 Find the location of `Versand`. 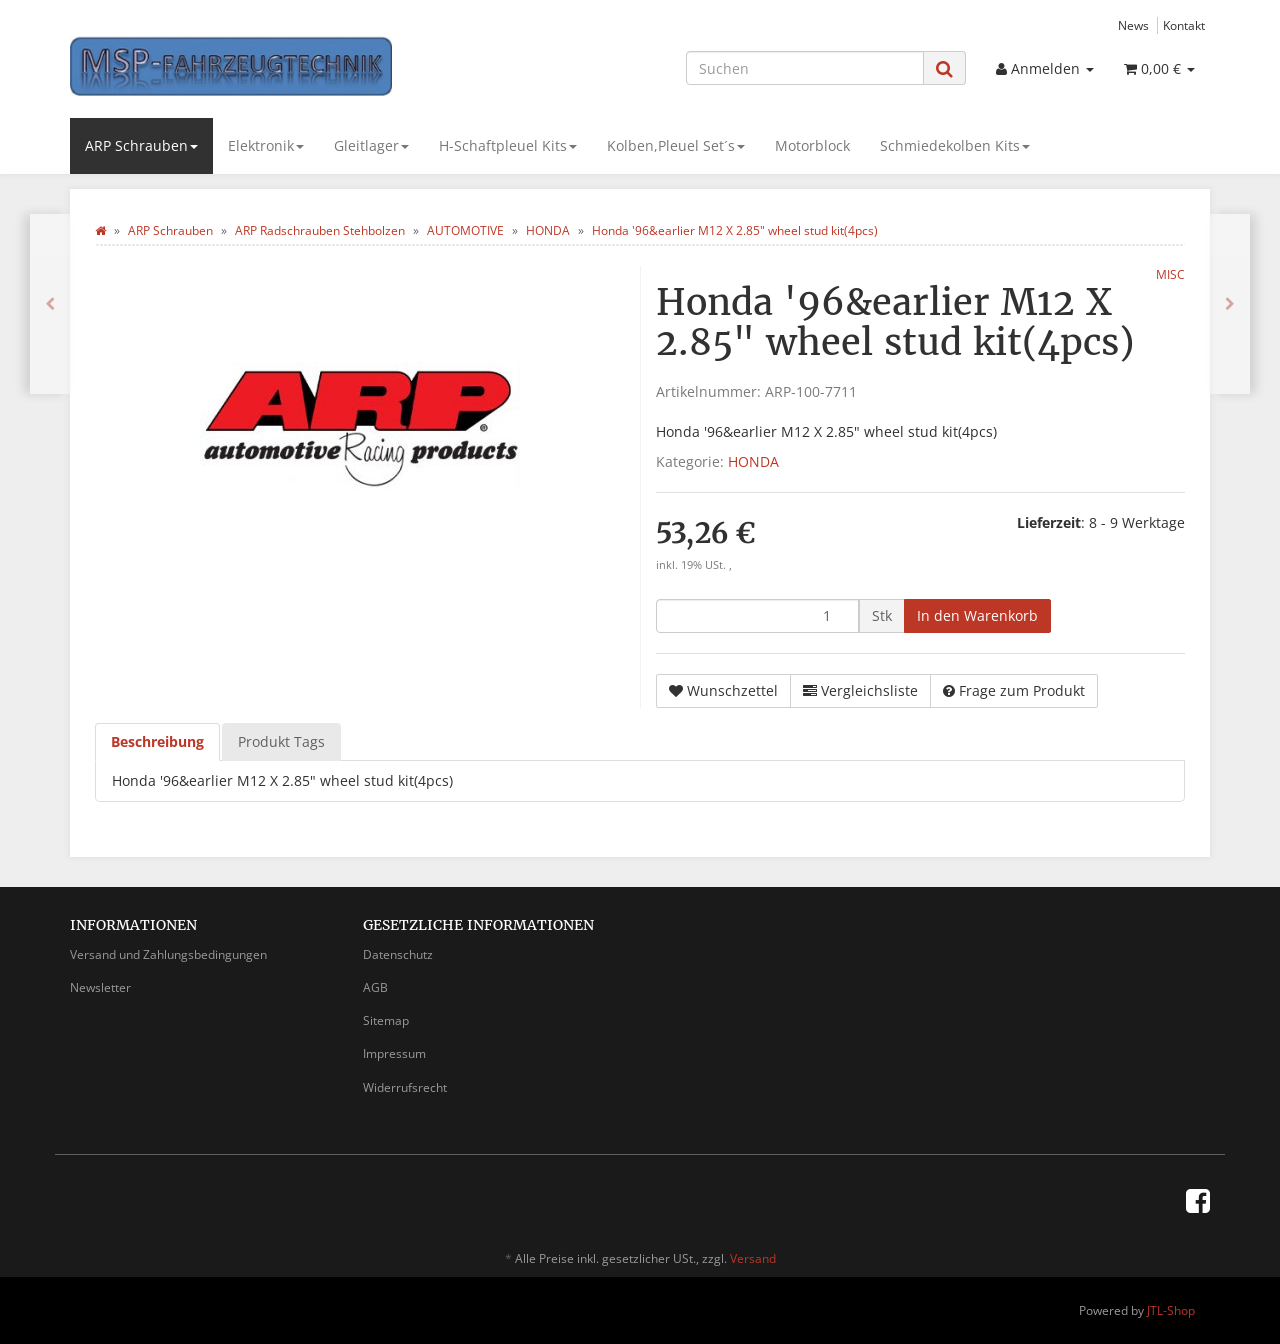

Versand is located at coordinates (753, 1258).